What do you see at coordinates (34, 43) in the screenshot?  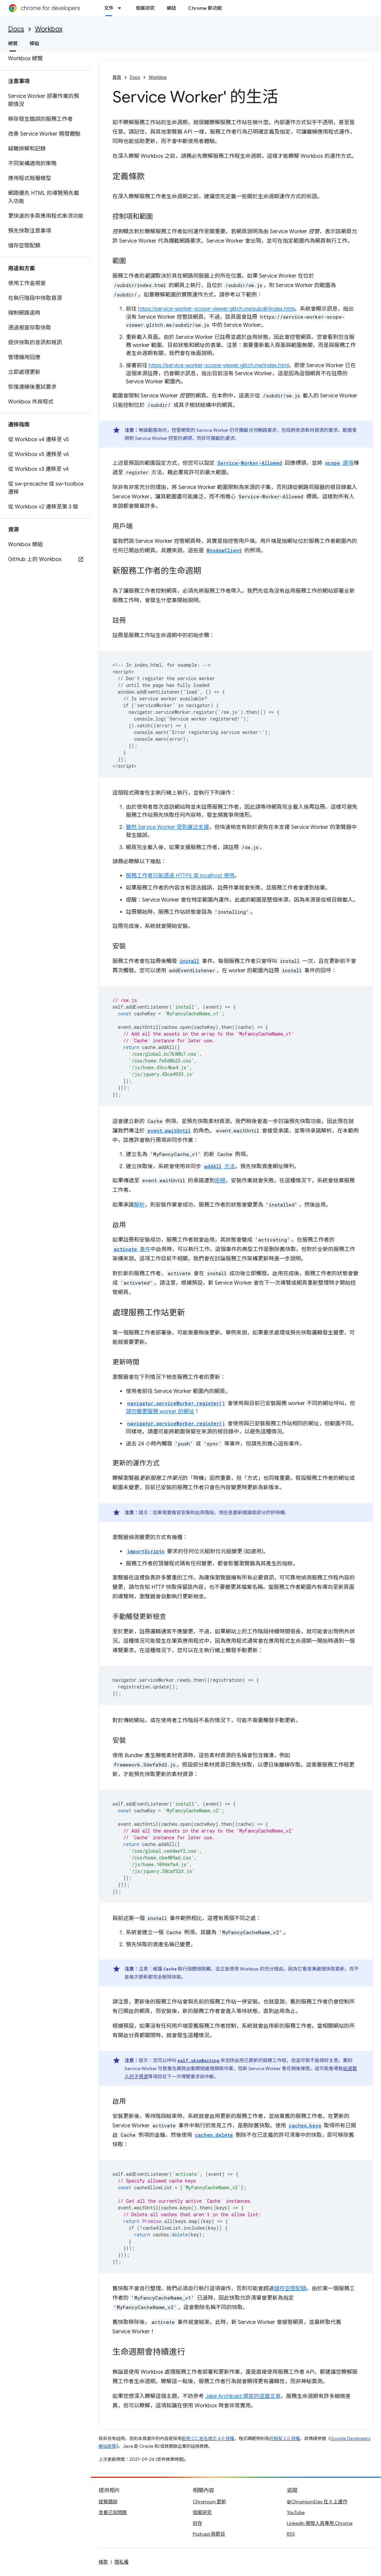 I see `模組` at bounding box center [34, 43].